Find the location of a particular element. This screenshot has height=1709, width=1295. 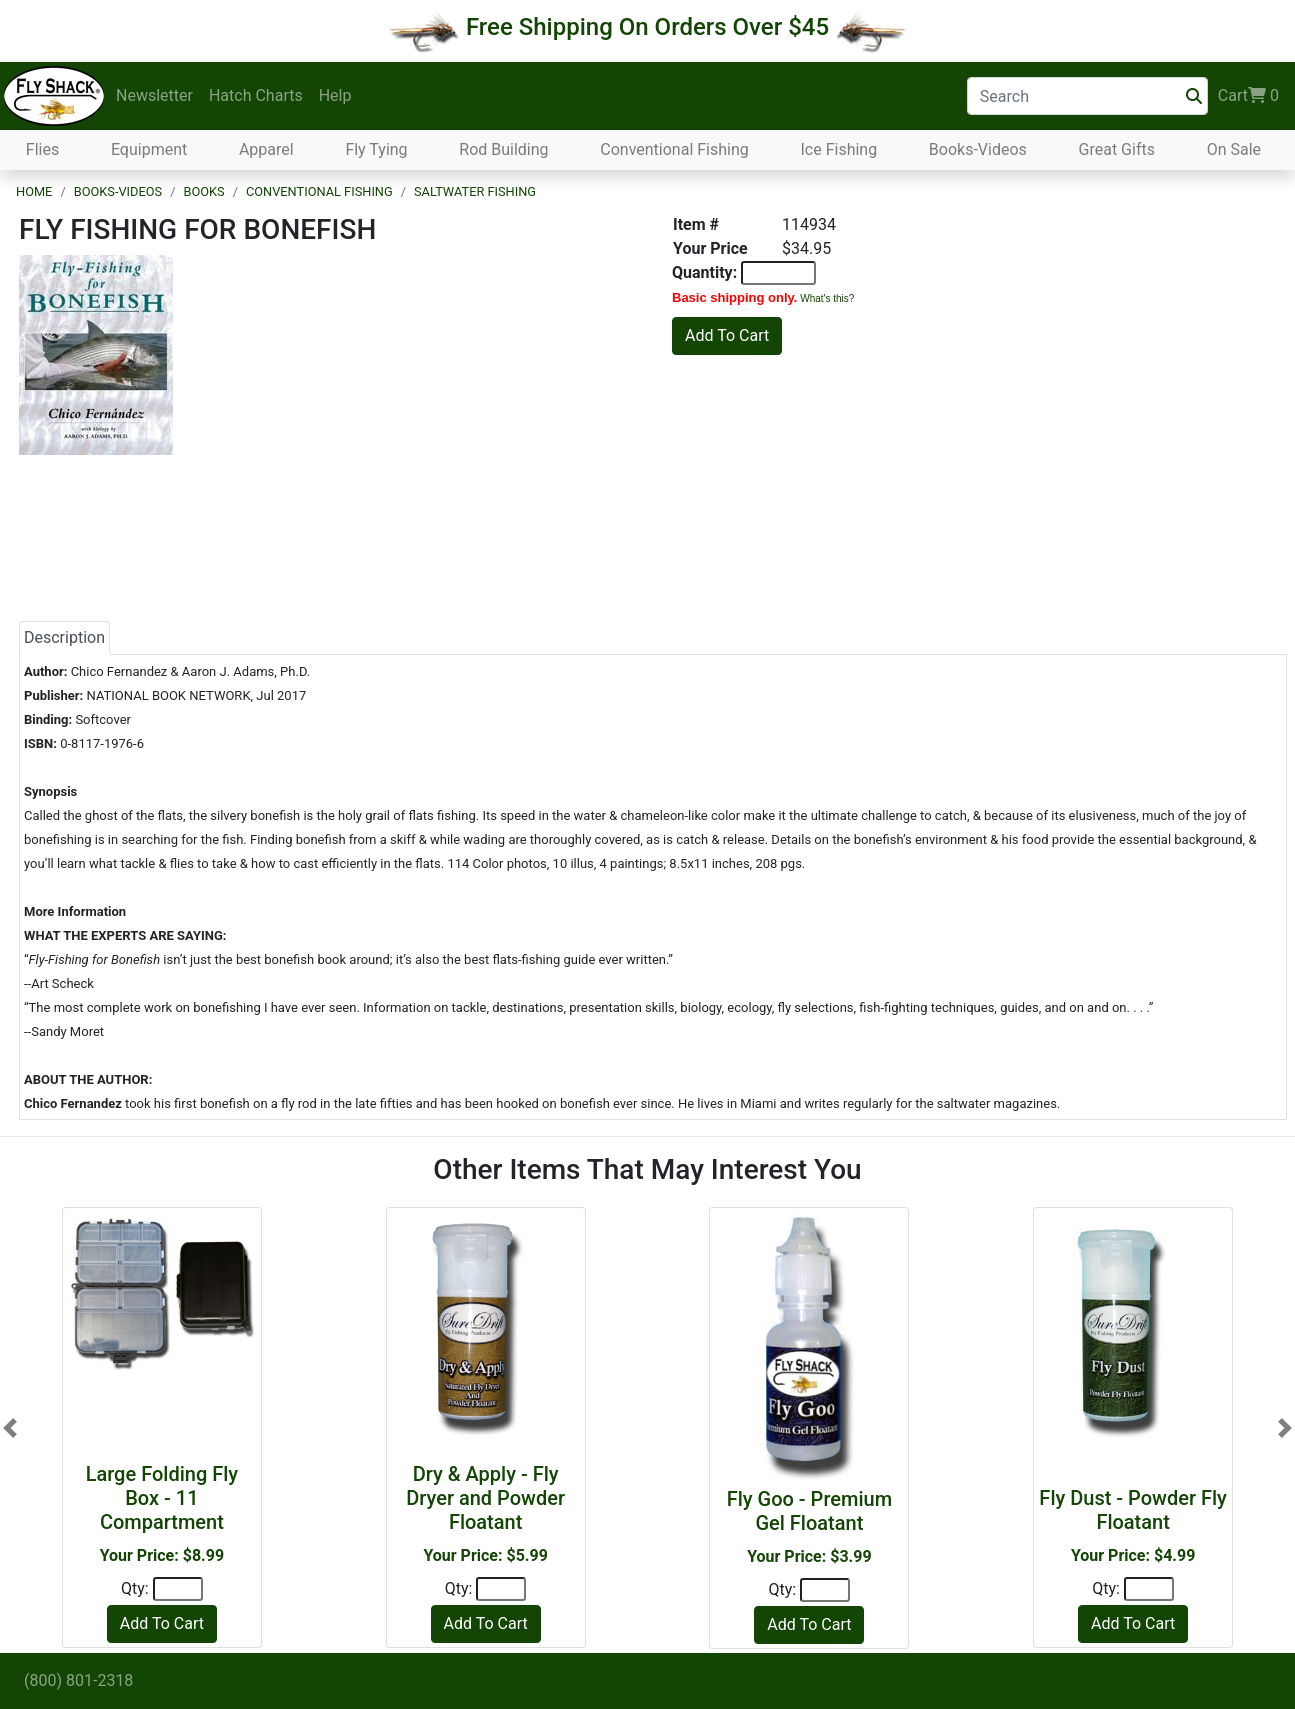

Apparel is located at coordinates (266, 149).